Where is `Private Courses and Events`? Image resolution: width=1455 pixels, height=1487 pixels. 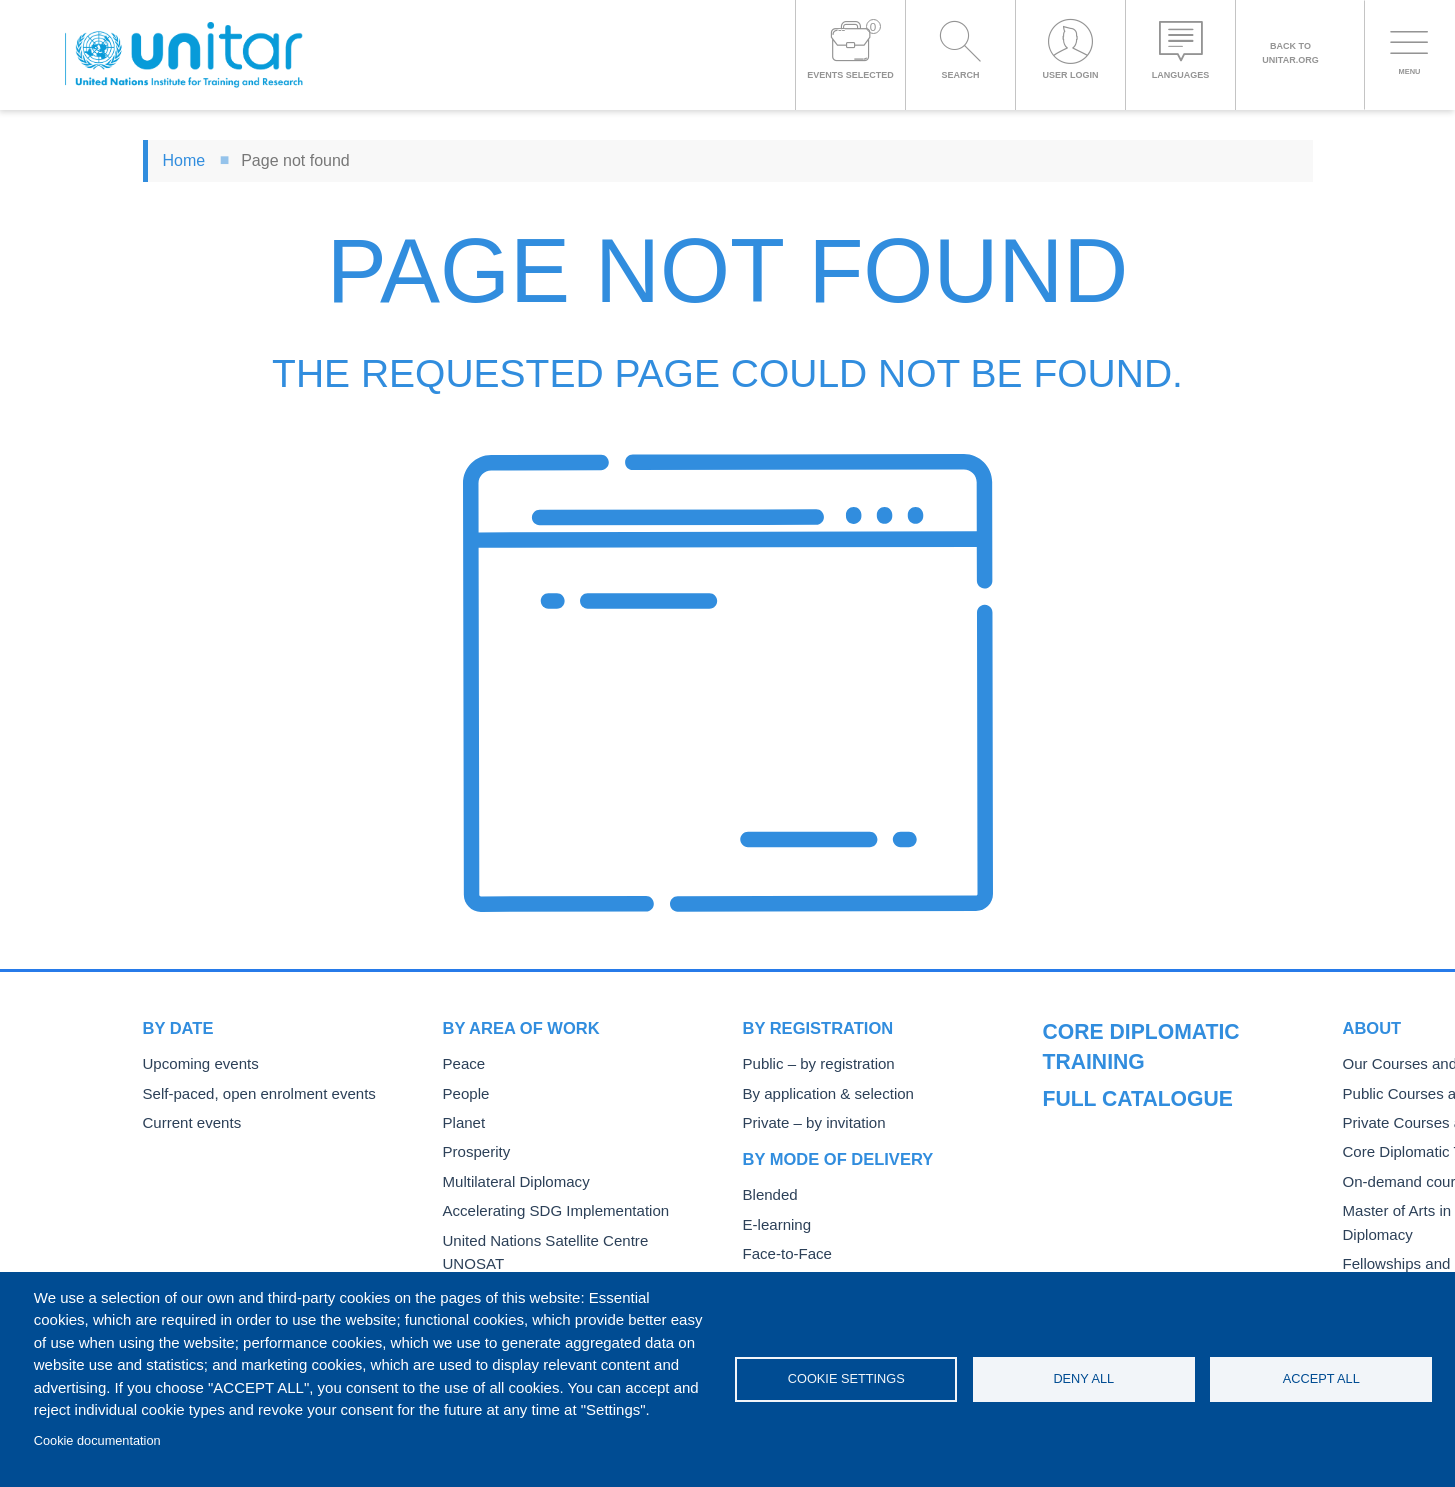
Private Courses and Events is located at coordinates (1126, 1151).